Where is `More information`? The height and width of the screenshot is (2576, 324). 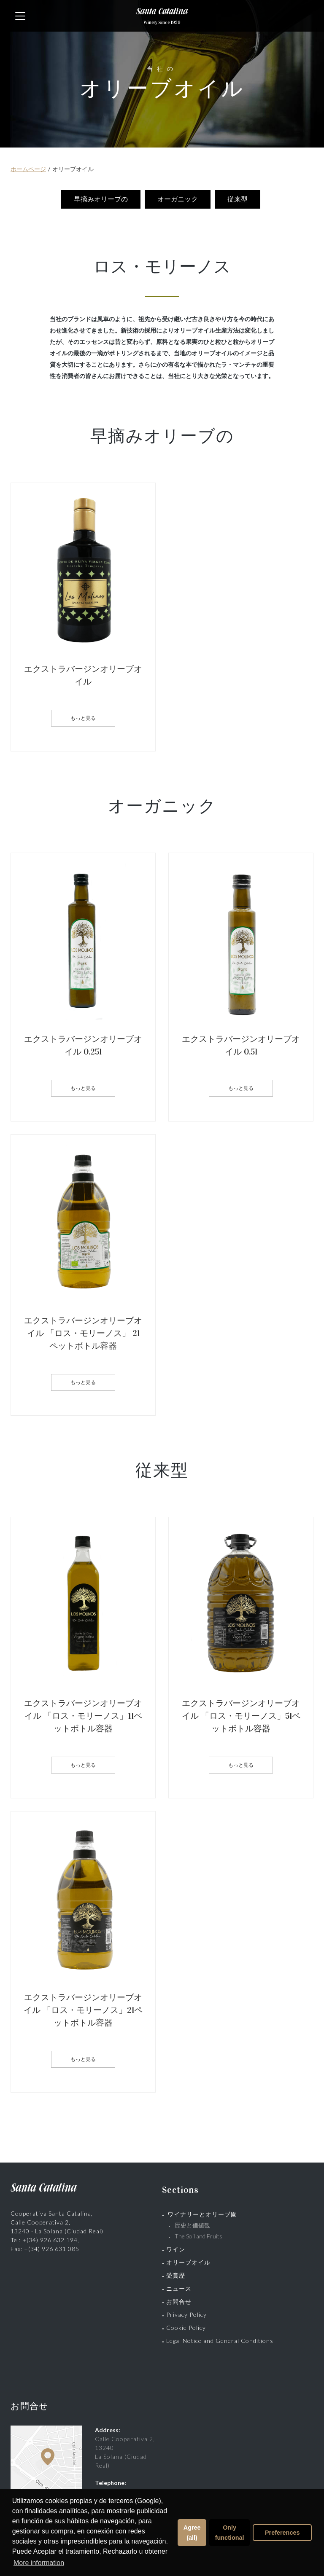
More information is located at coordinates (39, 2562).